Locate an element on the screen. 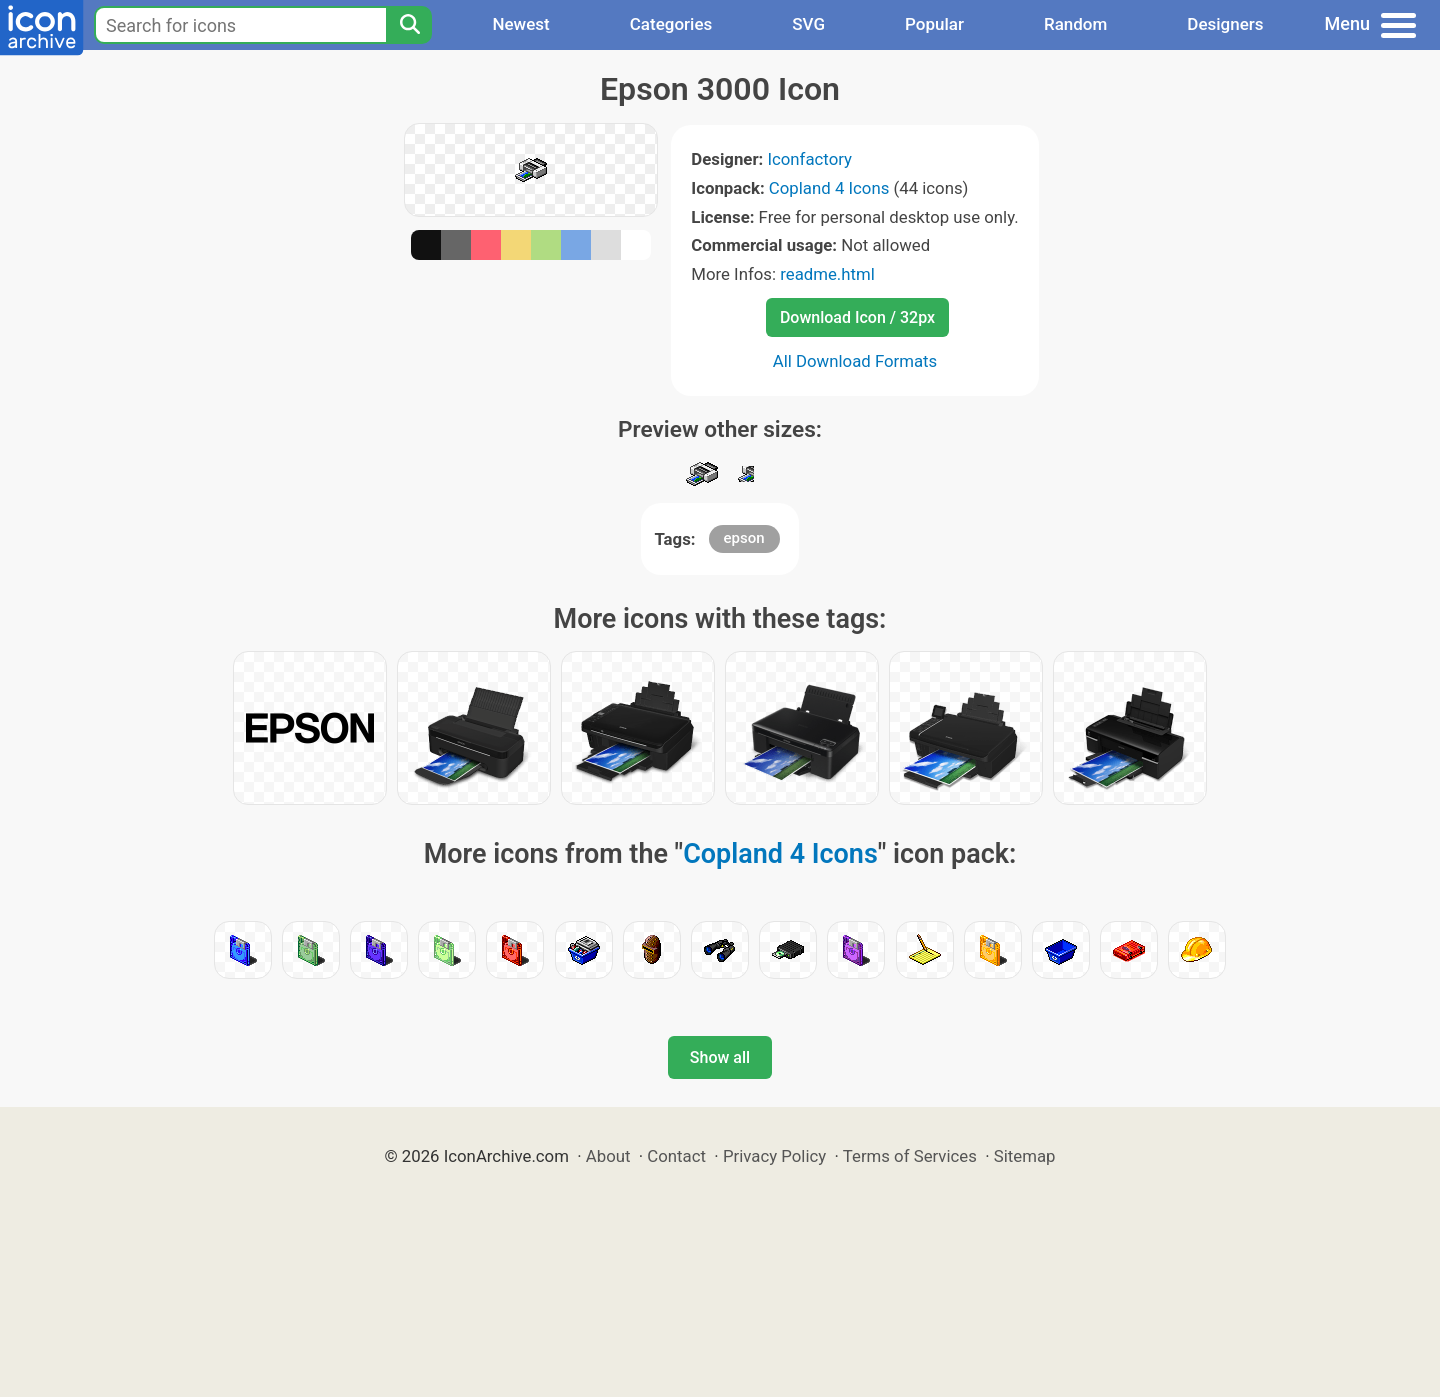 Image resolution: width=1440 pixels, height=1397 pixels. About is located at coordinates (608, 1156).